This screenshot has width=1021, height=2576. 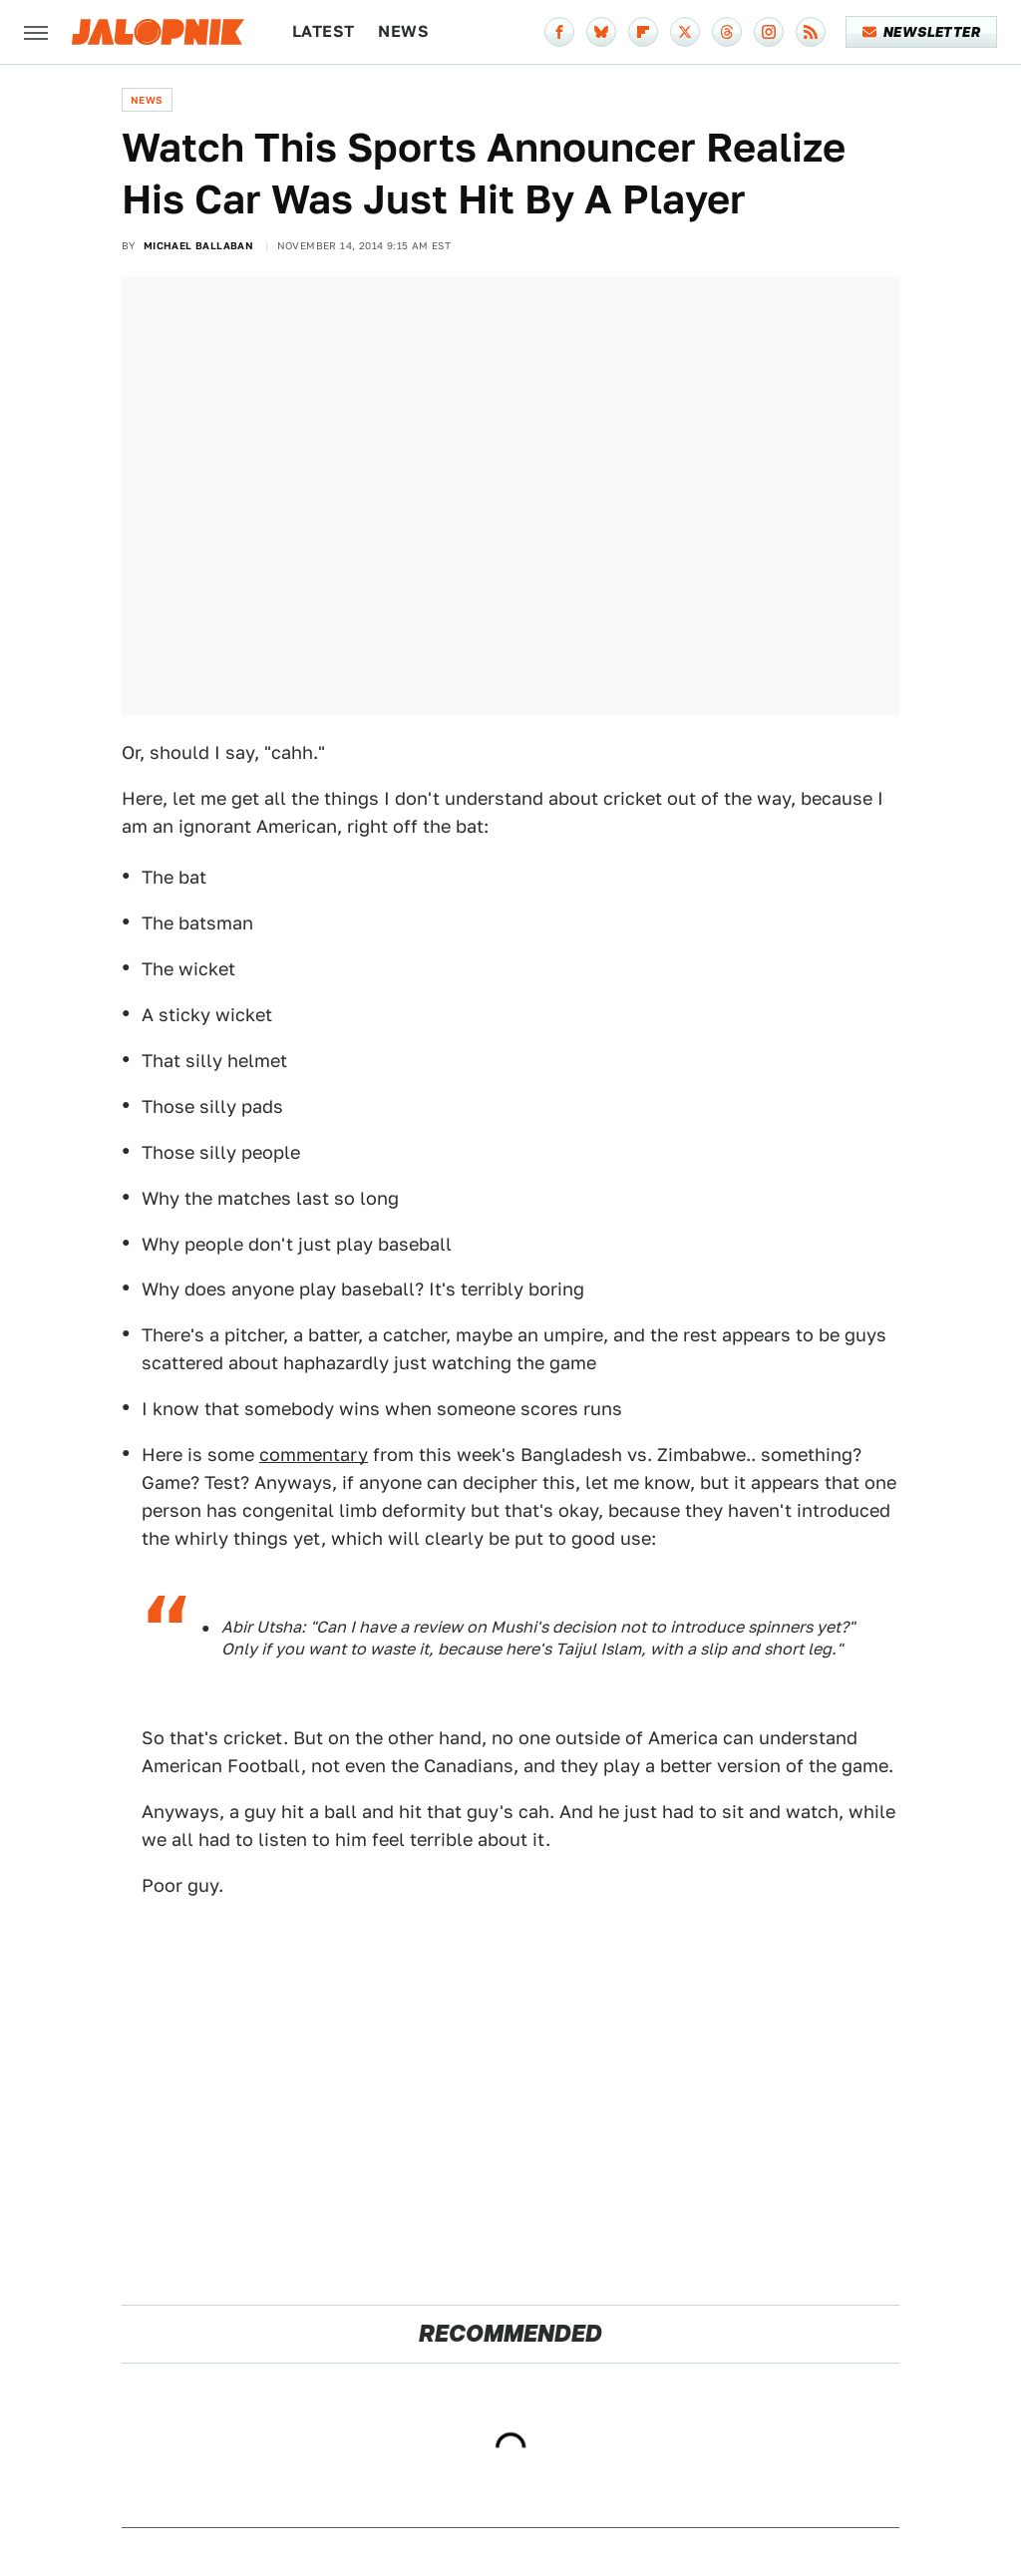 I want to click on Michael Ballaban, so click(x=198, y=245).